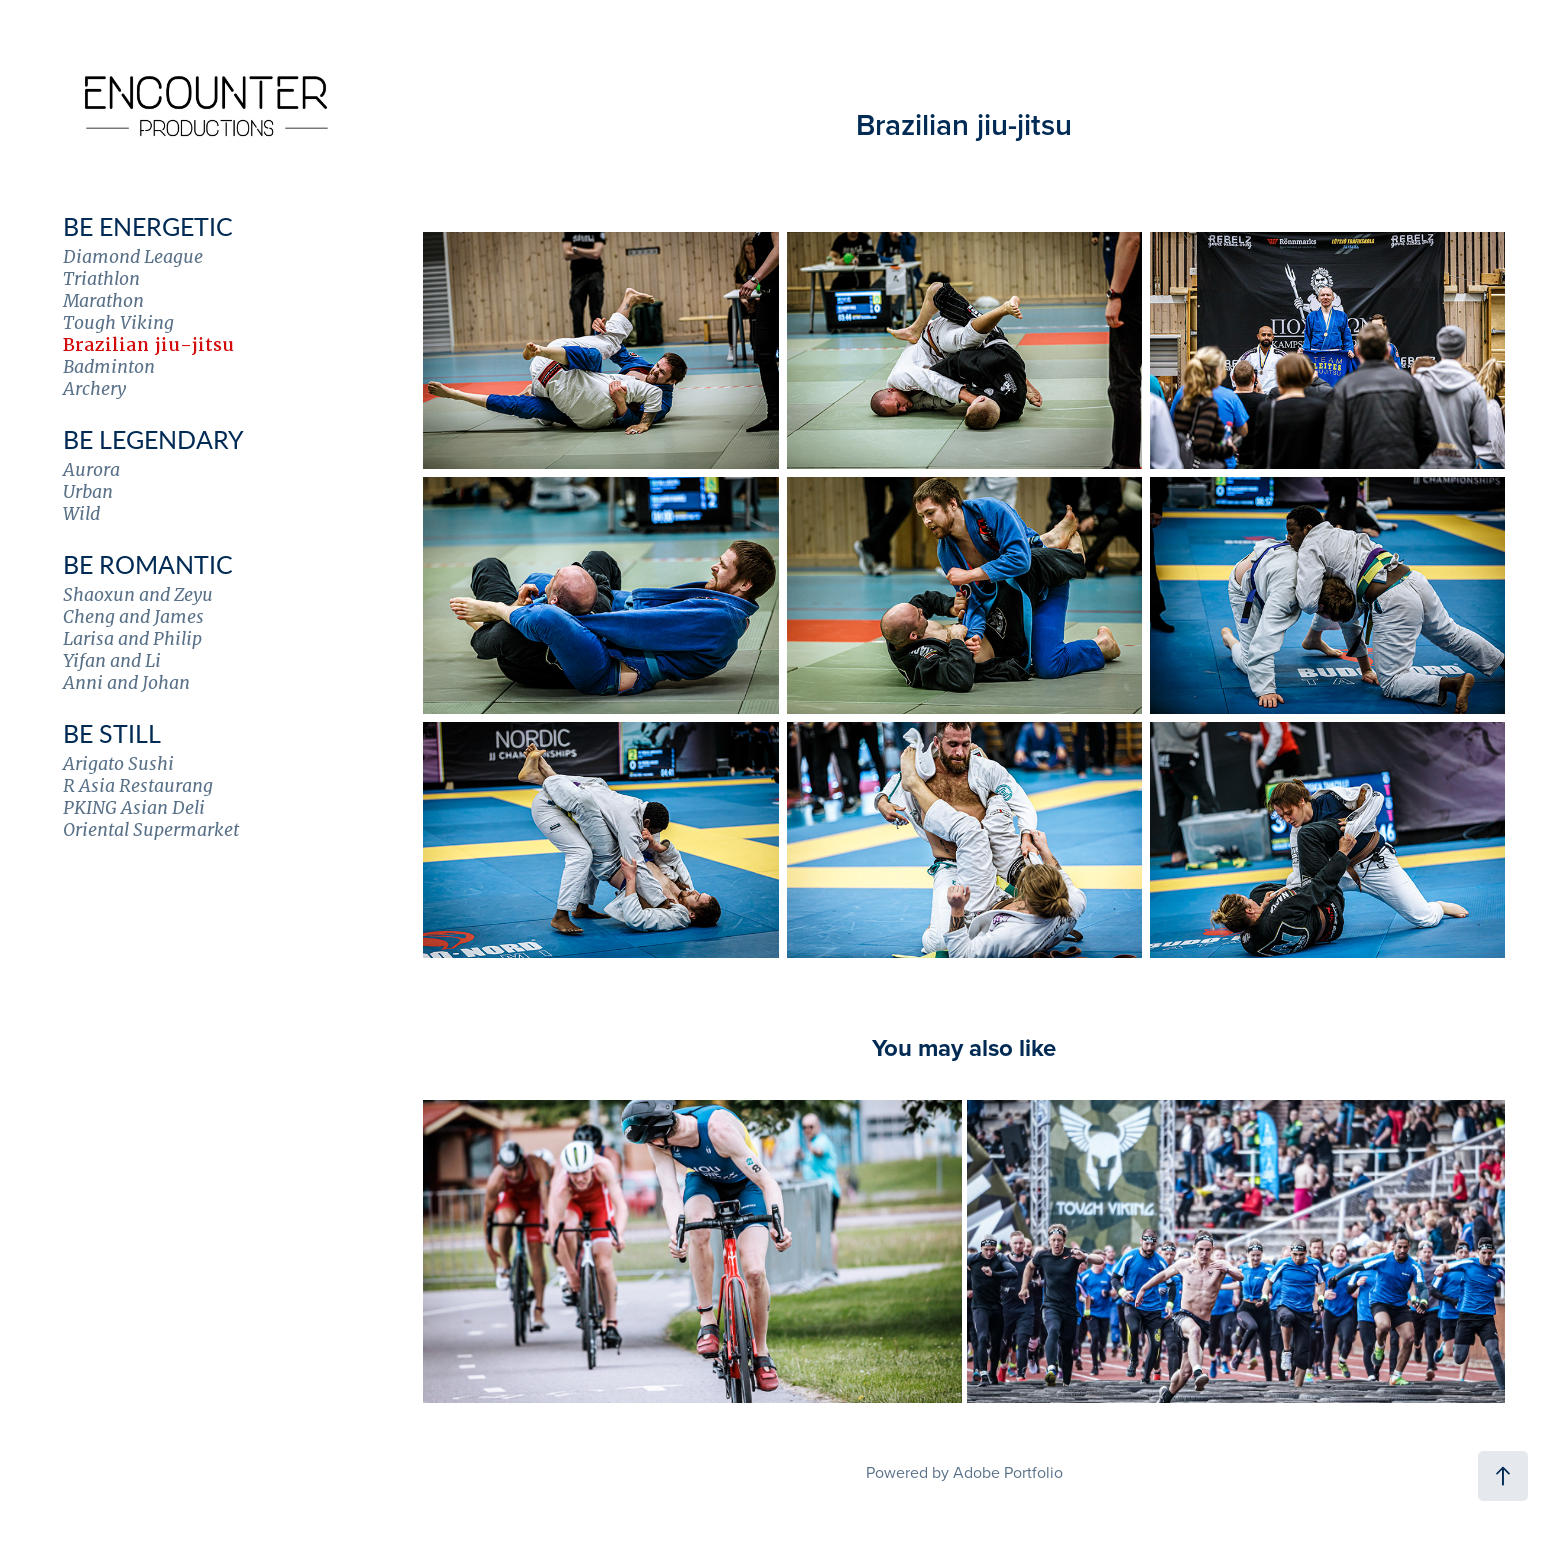  I want to click on Oriental Supermarket, so click(151, 829).